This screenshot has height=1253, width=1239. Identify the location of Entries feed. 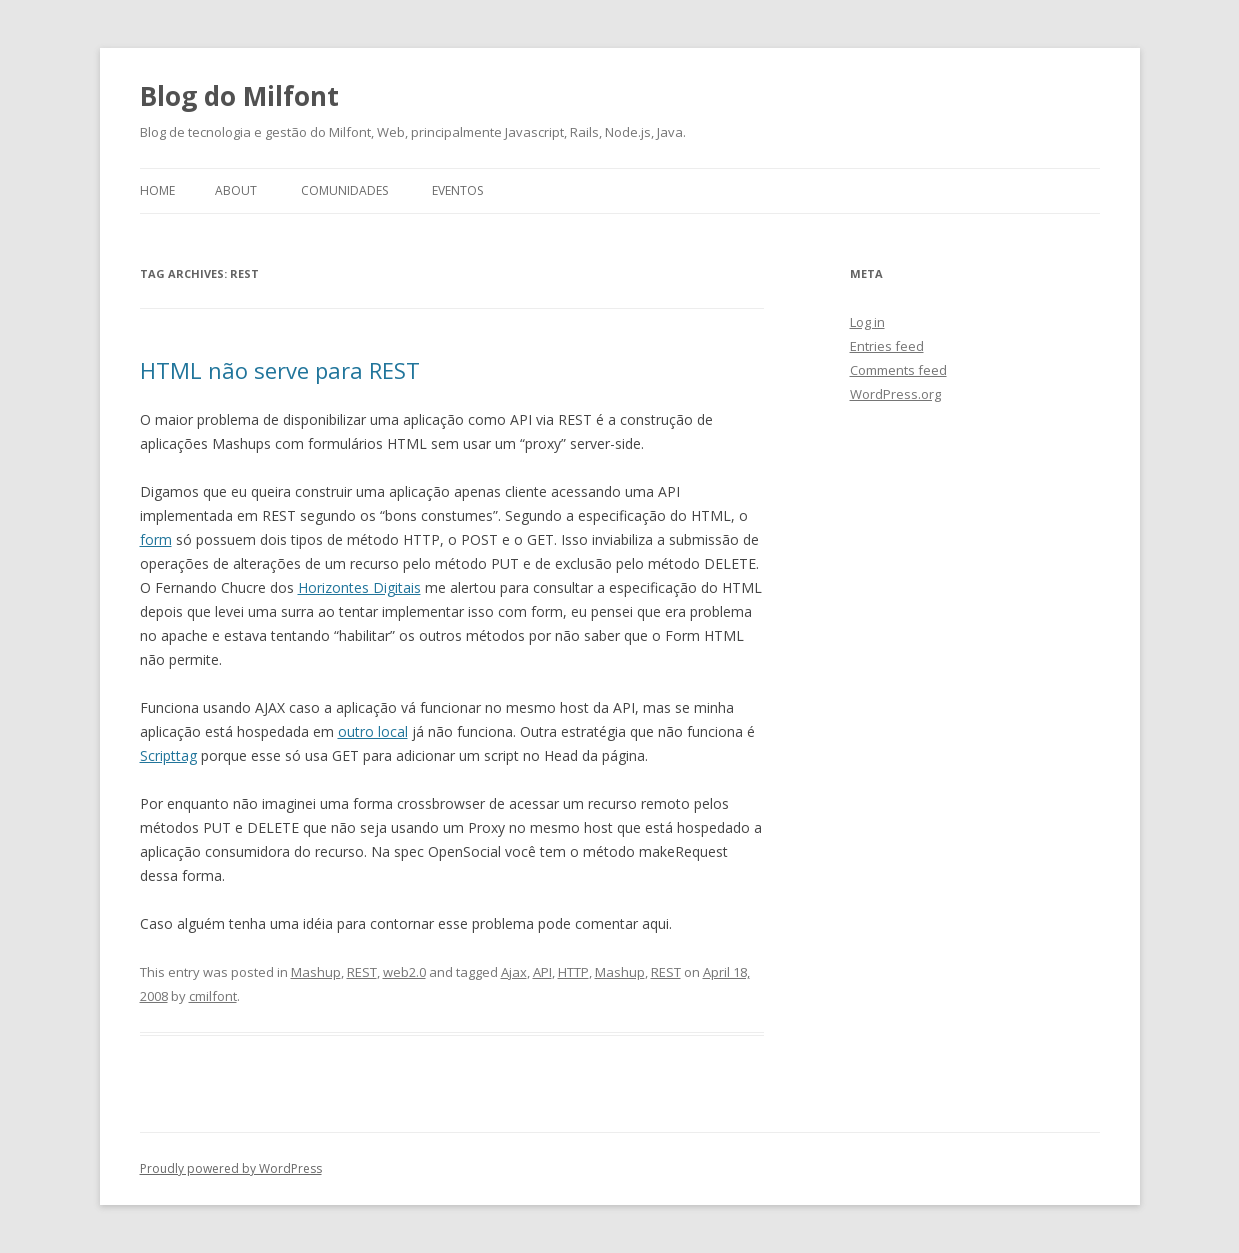
(887, 346).